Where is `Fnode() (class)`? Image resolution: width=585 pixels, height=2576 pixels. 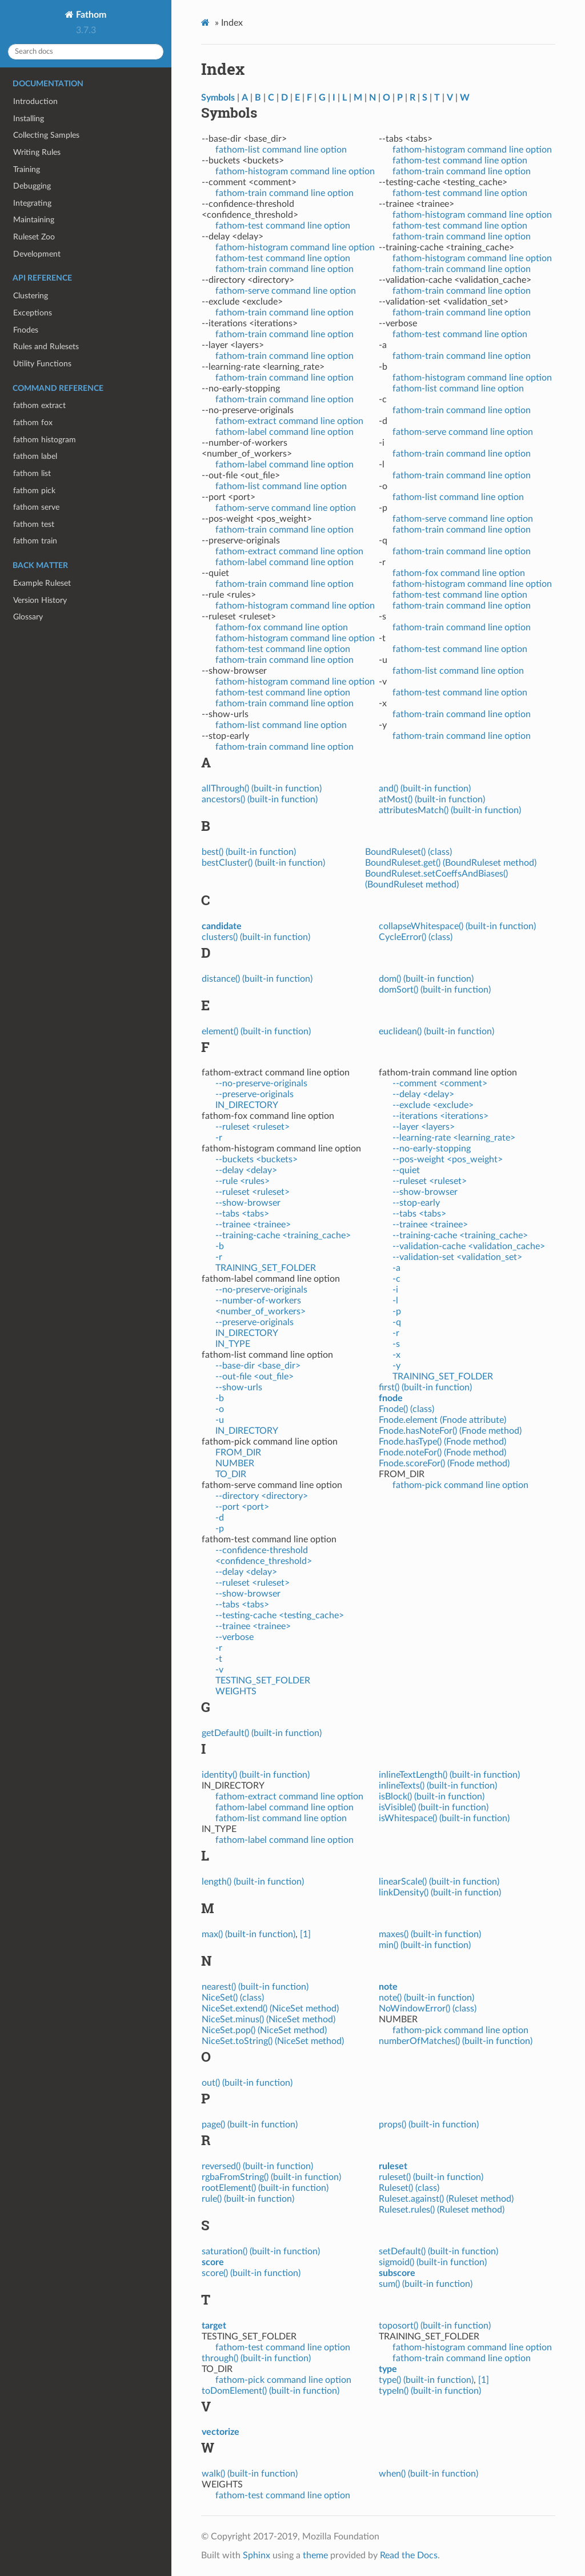 Fnode() (class) is located at coordinates (406, 1409).